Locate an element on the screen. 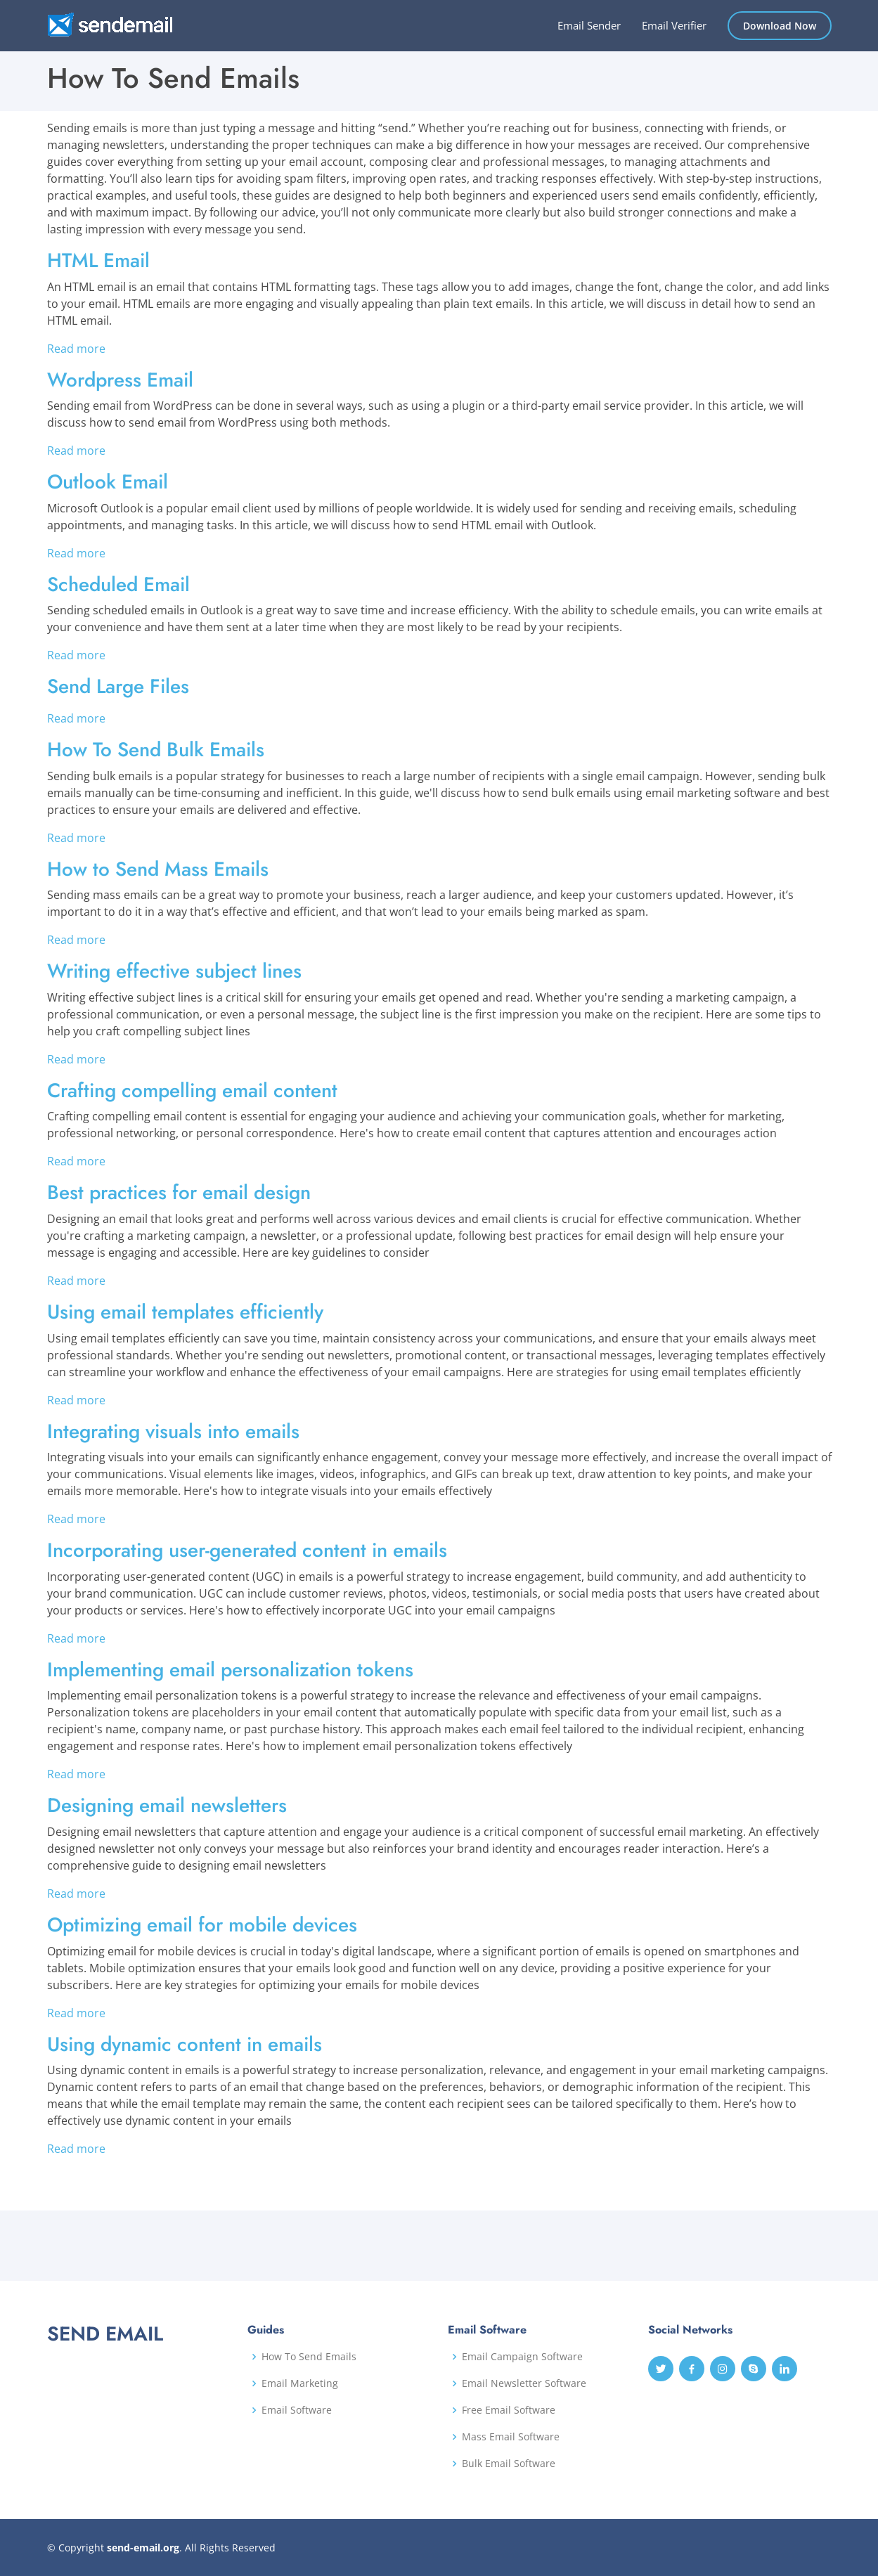 The image size is (878, 2576). Email Sender is located at coordinates (589, 25).